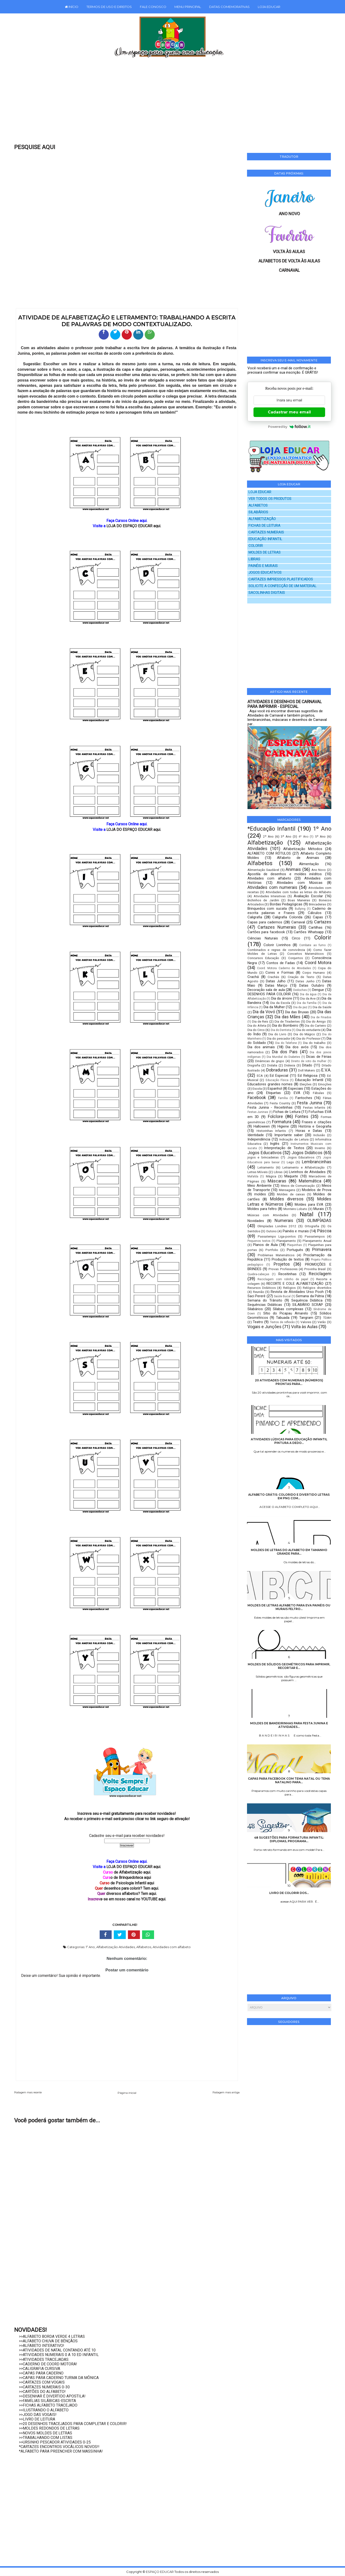 Image resolution: width=345 pixels, height=2576 pixels. Describe the element at coordinates (289, 1441) in the screenshot. I see `ATIVIDADES LÚDICAS PARA EDUCAÇÃO INFANTIL PINTURA A DEDO...` at that location.